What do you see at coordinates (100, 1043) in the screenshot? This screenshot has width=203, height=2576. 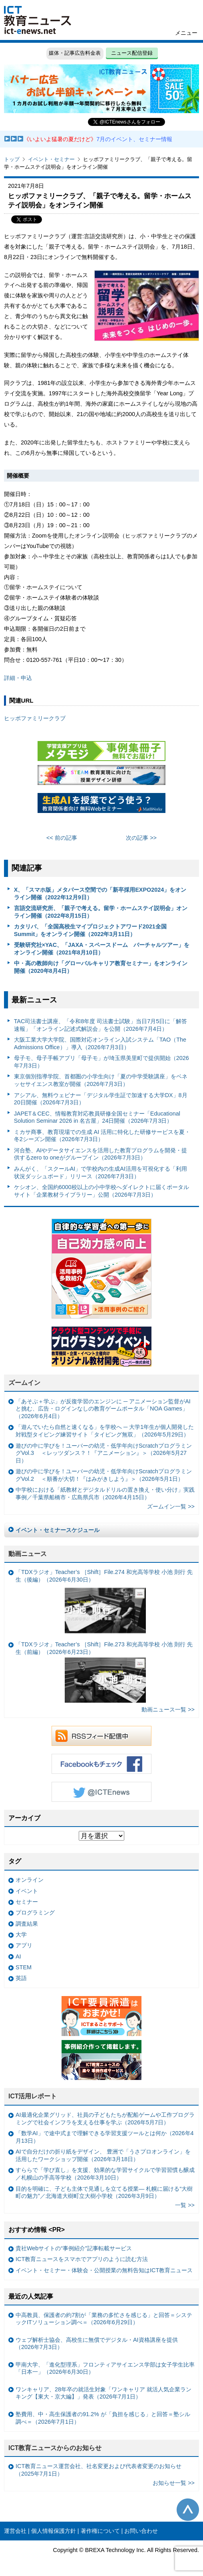 I see `大阪工業大学大学院、国際対応オンライン入試システム「TAO（The Admissions Office）」導入（2026年7月3日）` at bounding box center [100, 1043].